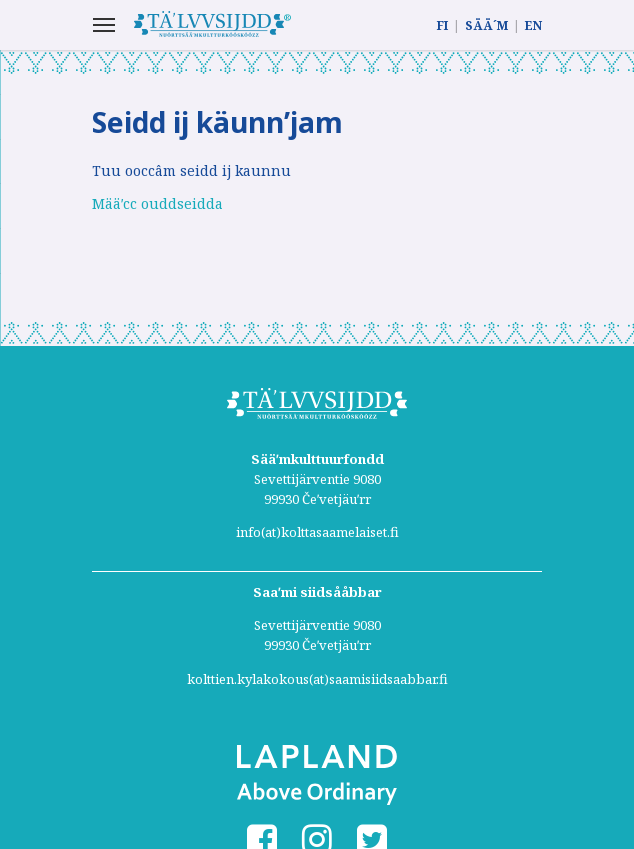 The height and width of the screenshot is (849, 634). Describe the element at coordinates (533, 25) in the screenshot. I see `EN` at that location.